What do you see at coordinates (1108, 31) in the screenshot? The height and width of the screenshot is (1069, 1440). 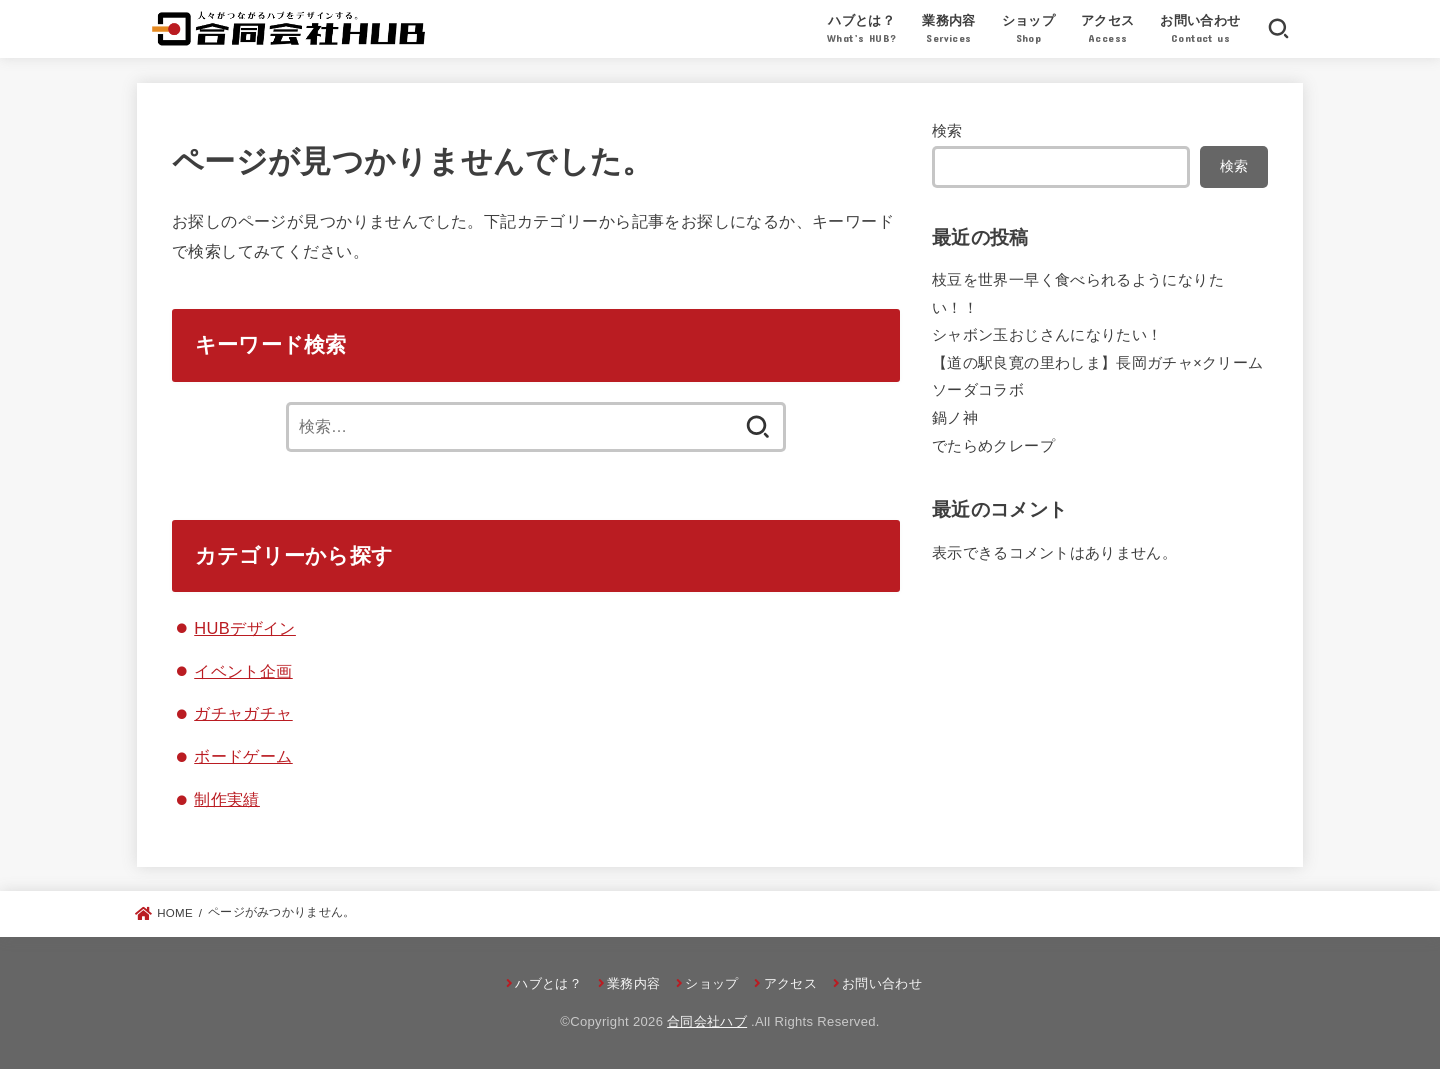 I see `アクセス` at bounding box center [1108, 31].